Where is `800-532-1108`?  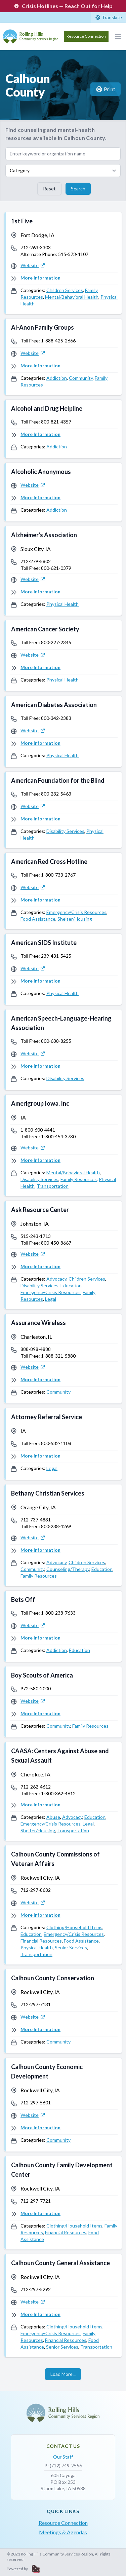 800-532-1108 is located at coordinates (56, 1443).